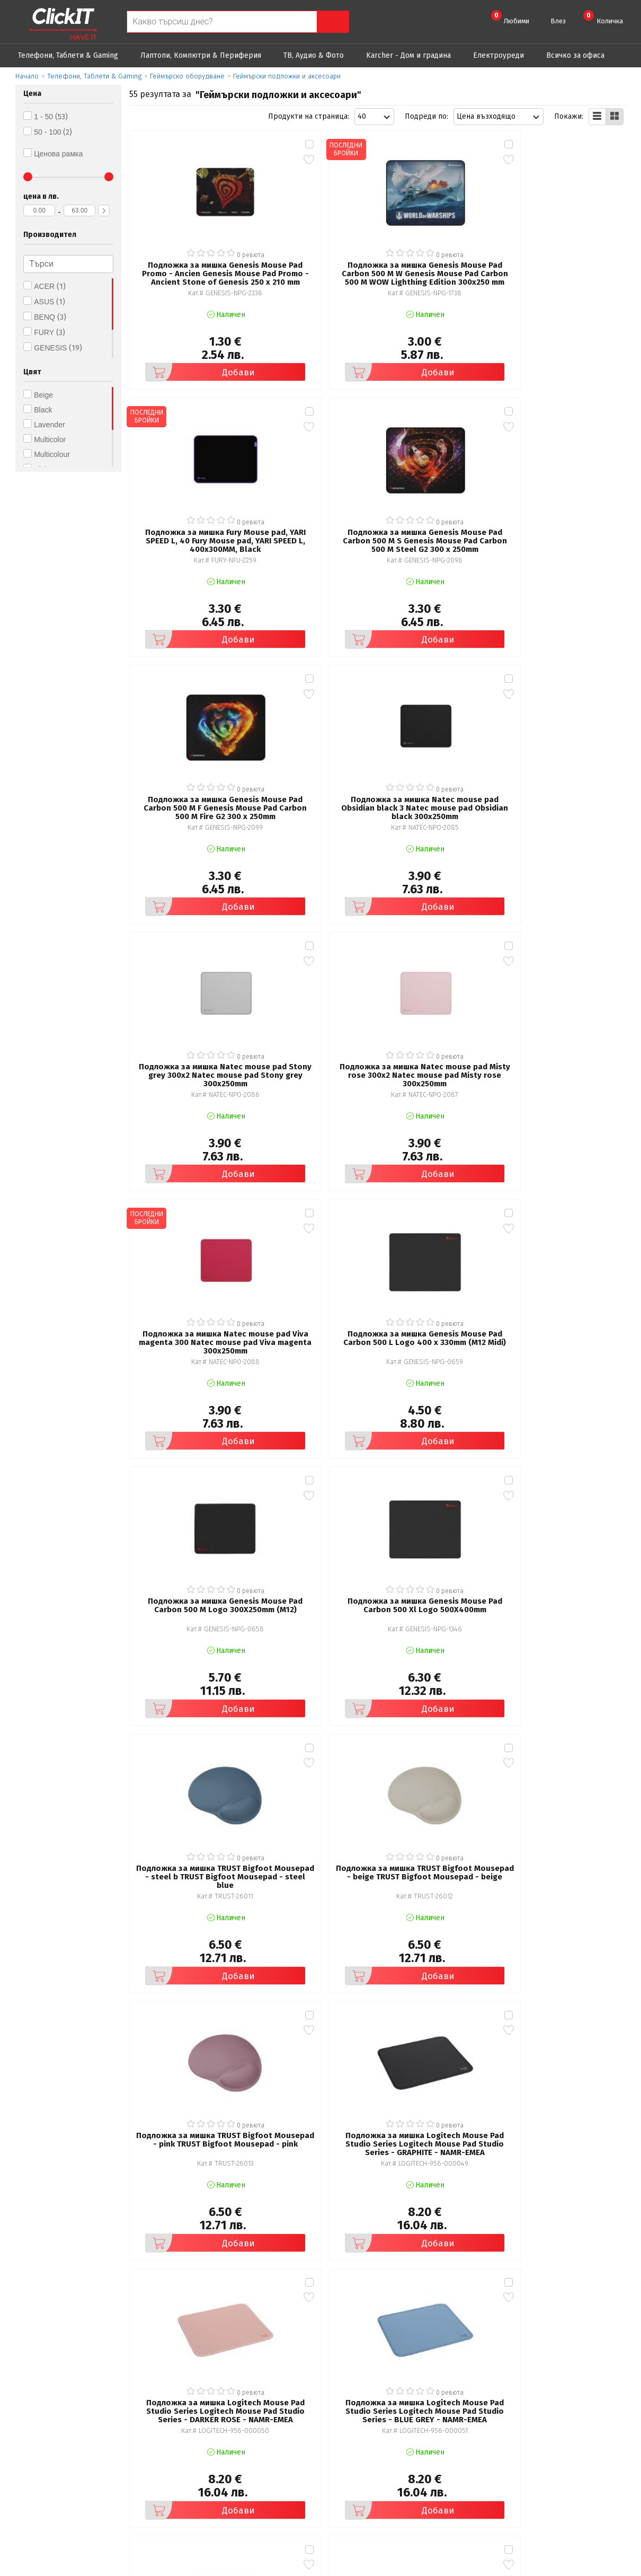 The width and height of the screenshot is (641, 2576). What do you see at coordinates (380, 2432) in the screenshot?
I see `Рекламация и връщане` at bounding box center [380, 2432].